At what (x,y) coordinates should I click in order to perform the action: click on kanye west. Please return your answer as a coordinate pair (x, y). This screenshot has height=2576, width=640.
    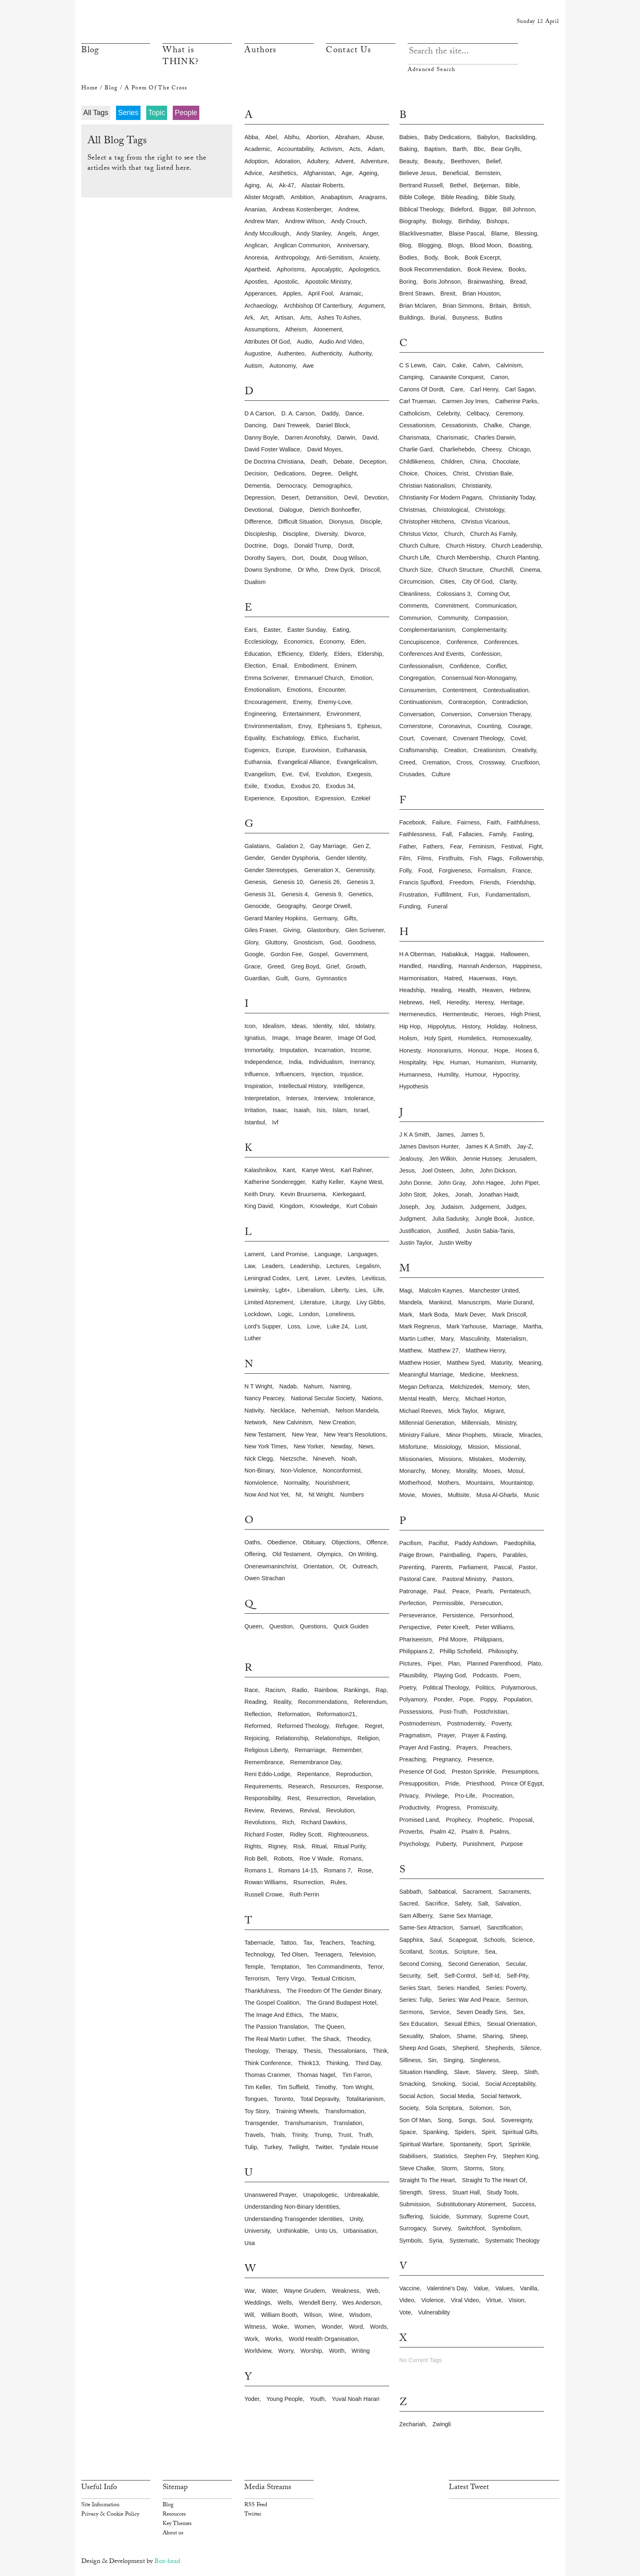
    Looking at the image, I should click on (317, 1170).